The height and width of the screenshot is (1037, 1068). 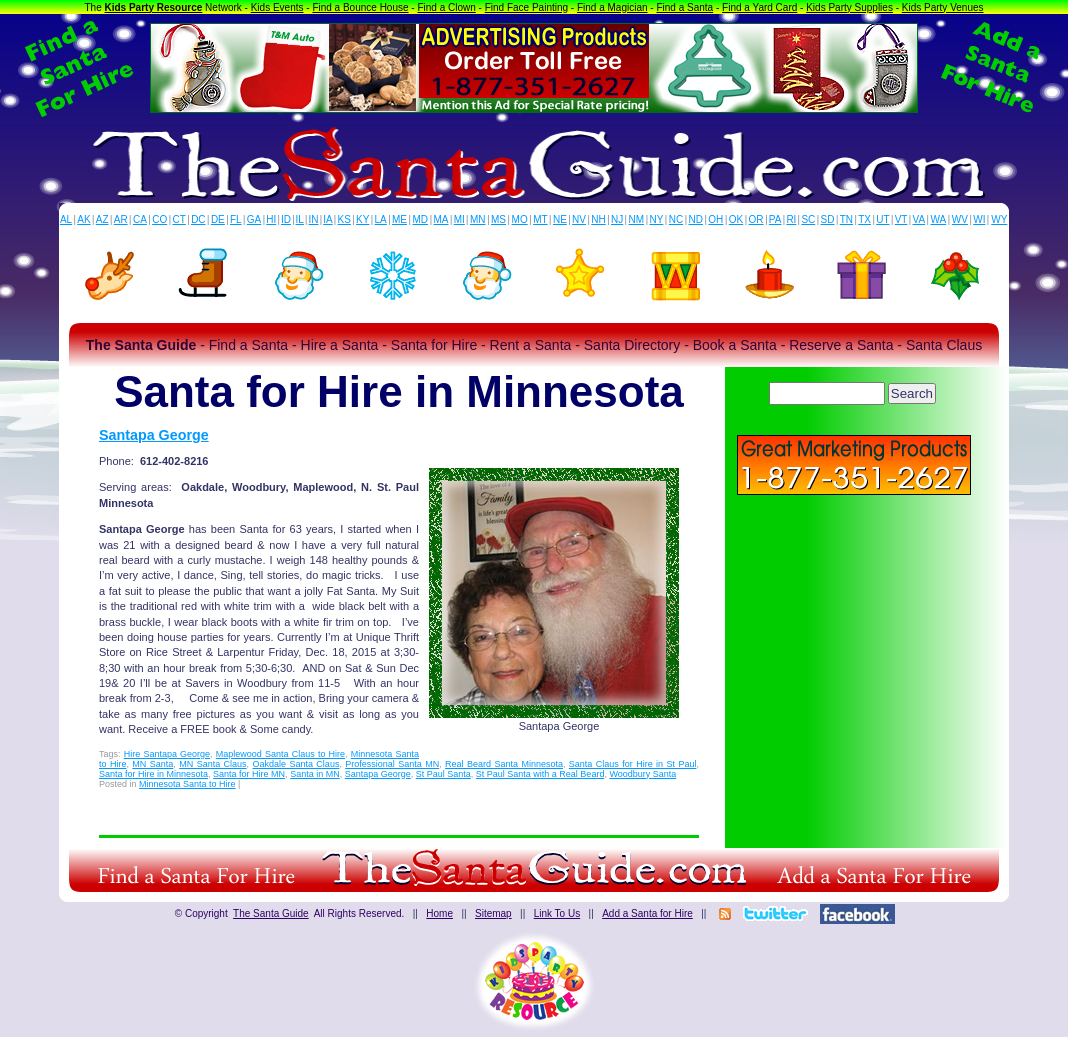 I want to click on Home, so click(x=439, y=913).